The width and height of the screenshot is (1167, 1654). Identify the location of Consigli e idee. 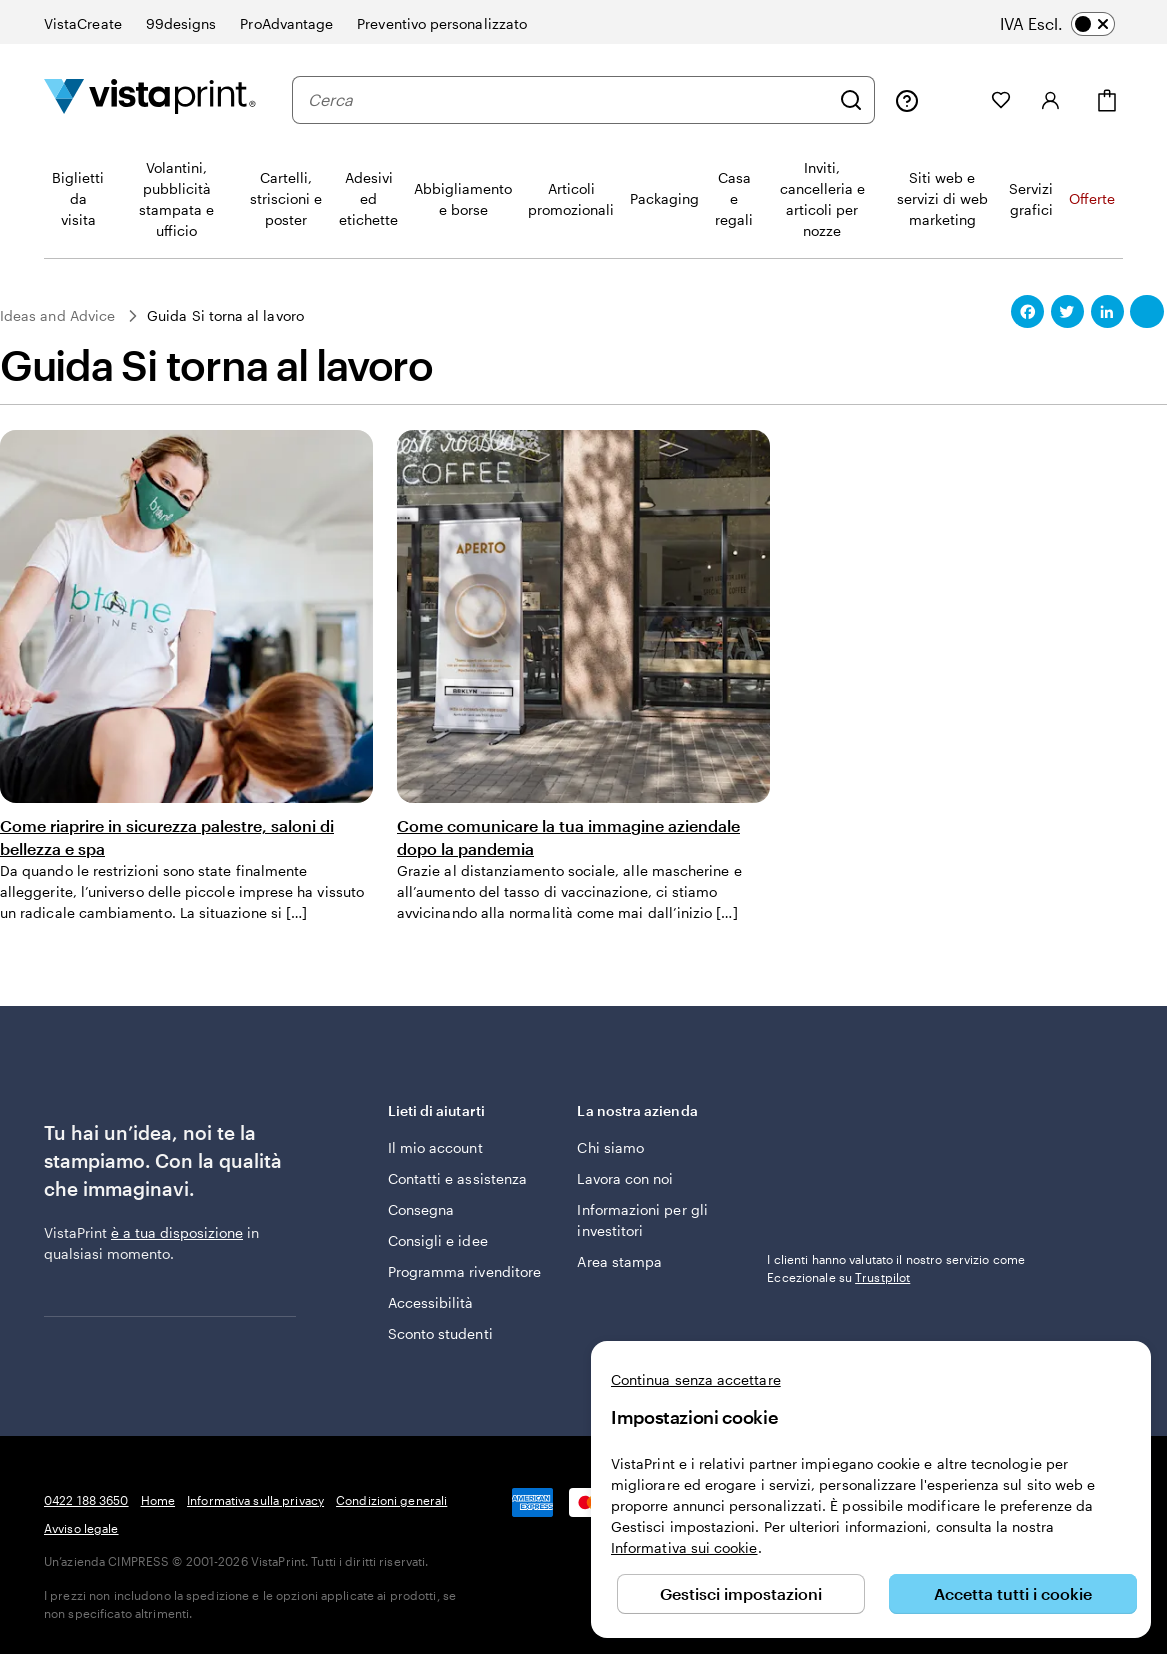
(438, 1240).